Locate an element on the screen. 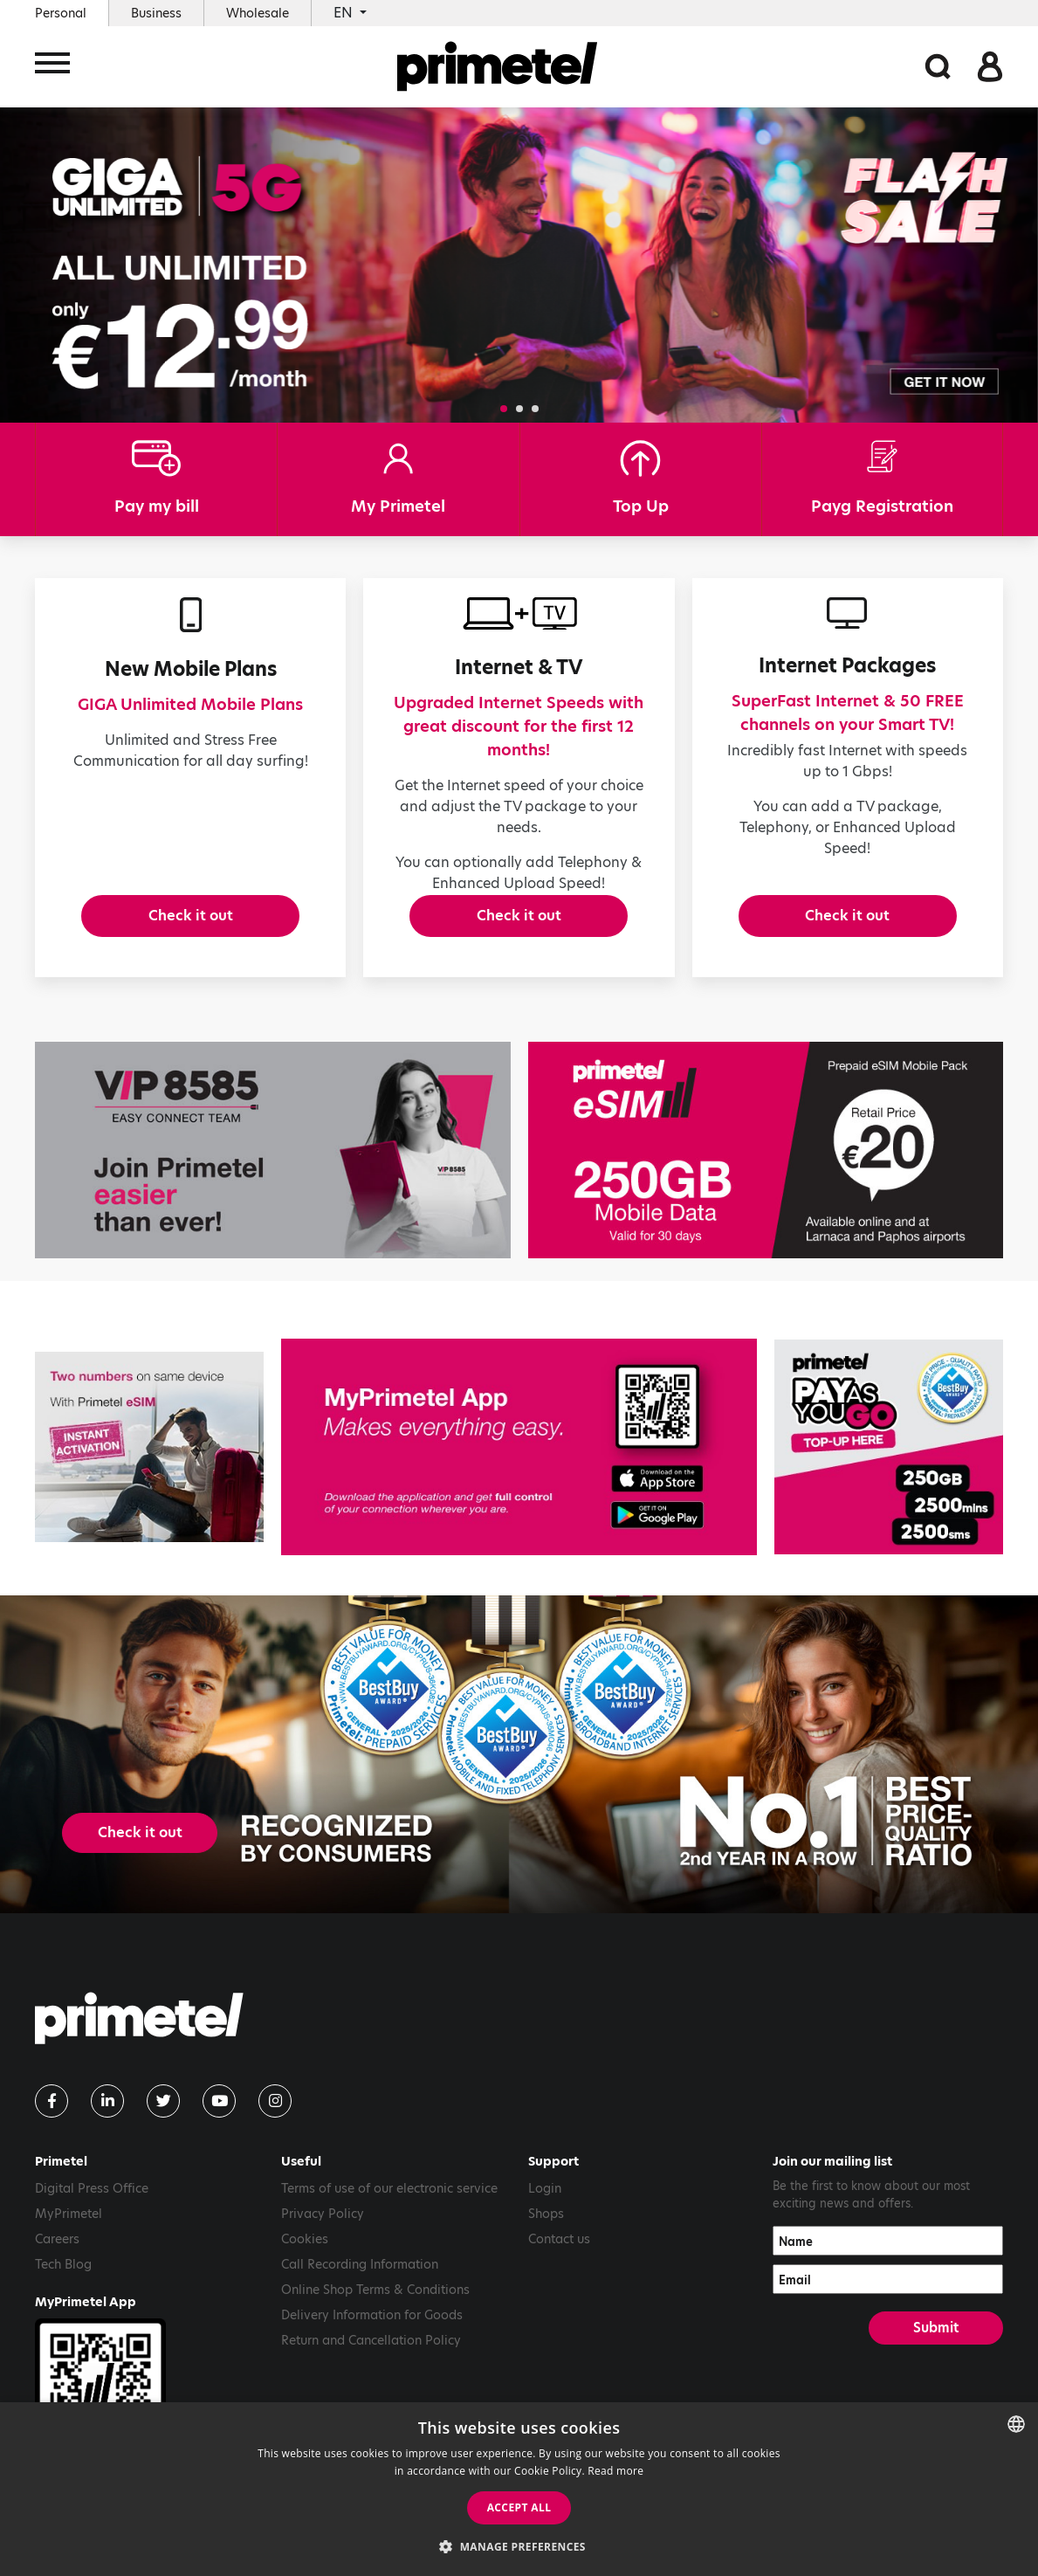 This screenshot has width=1038, height=2576. Accept all [button] is located at coordinates (519, 2507).